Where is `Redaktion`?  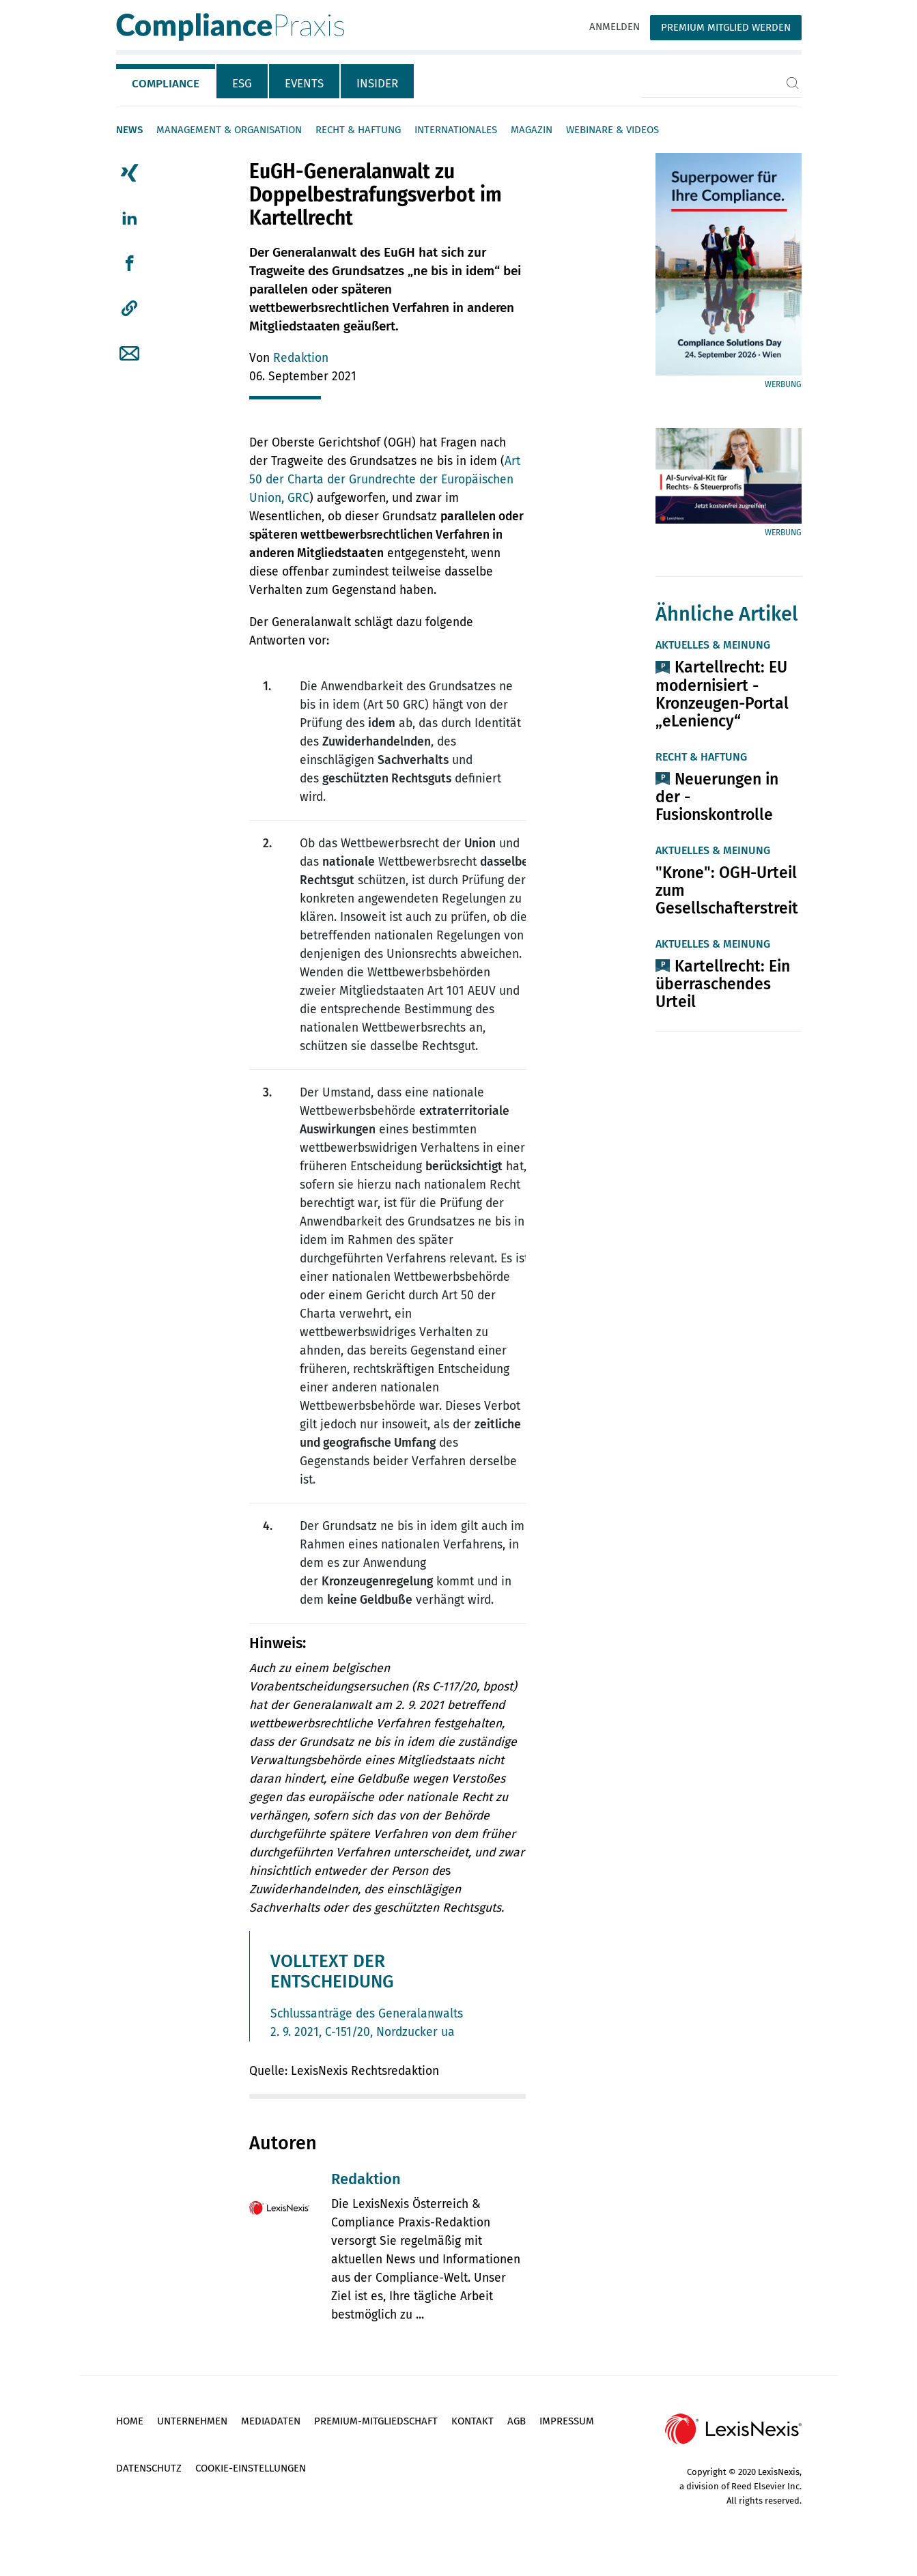 Redaktion is located at coordinates (300, 358).